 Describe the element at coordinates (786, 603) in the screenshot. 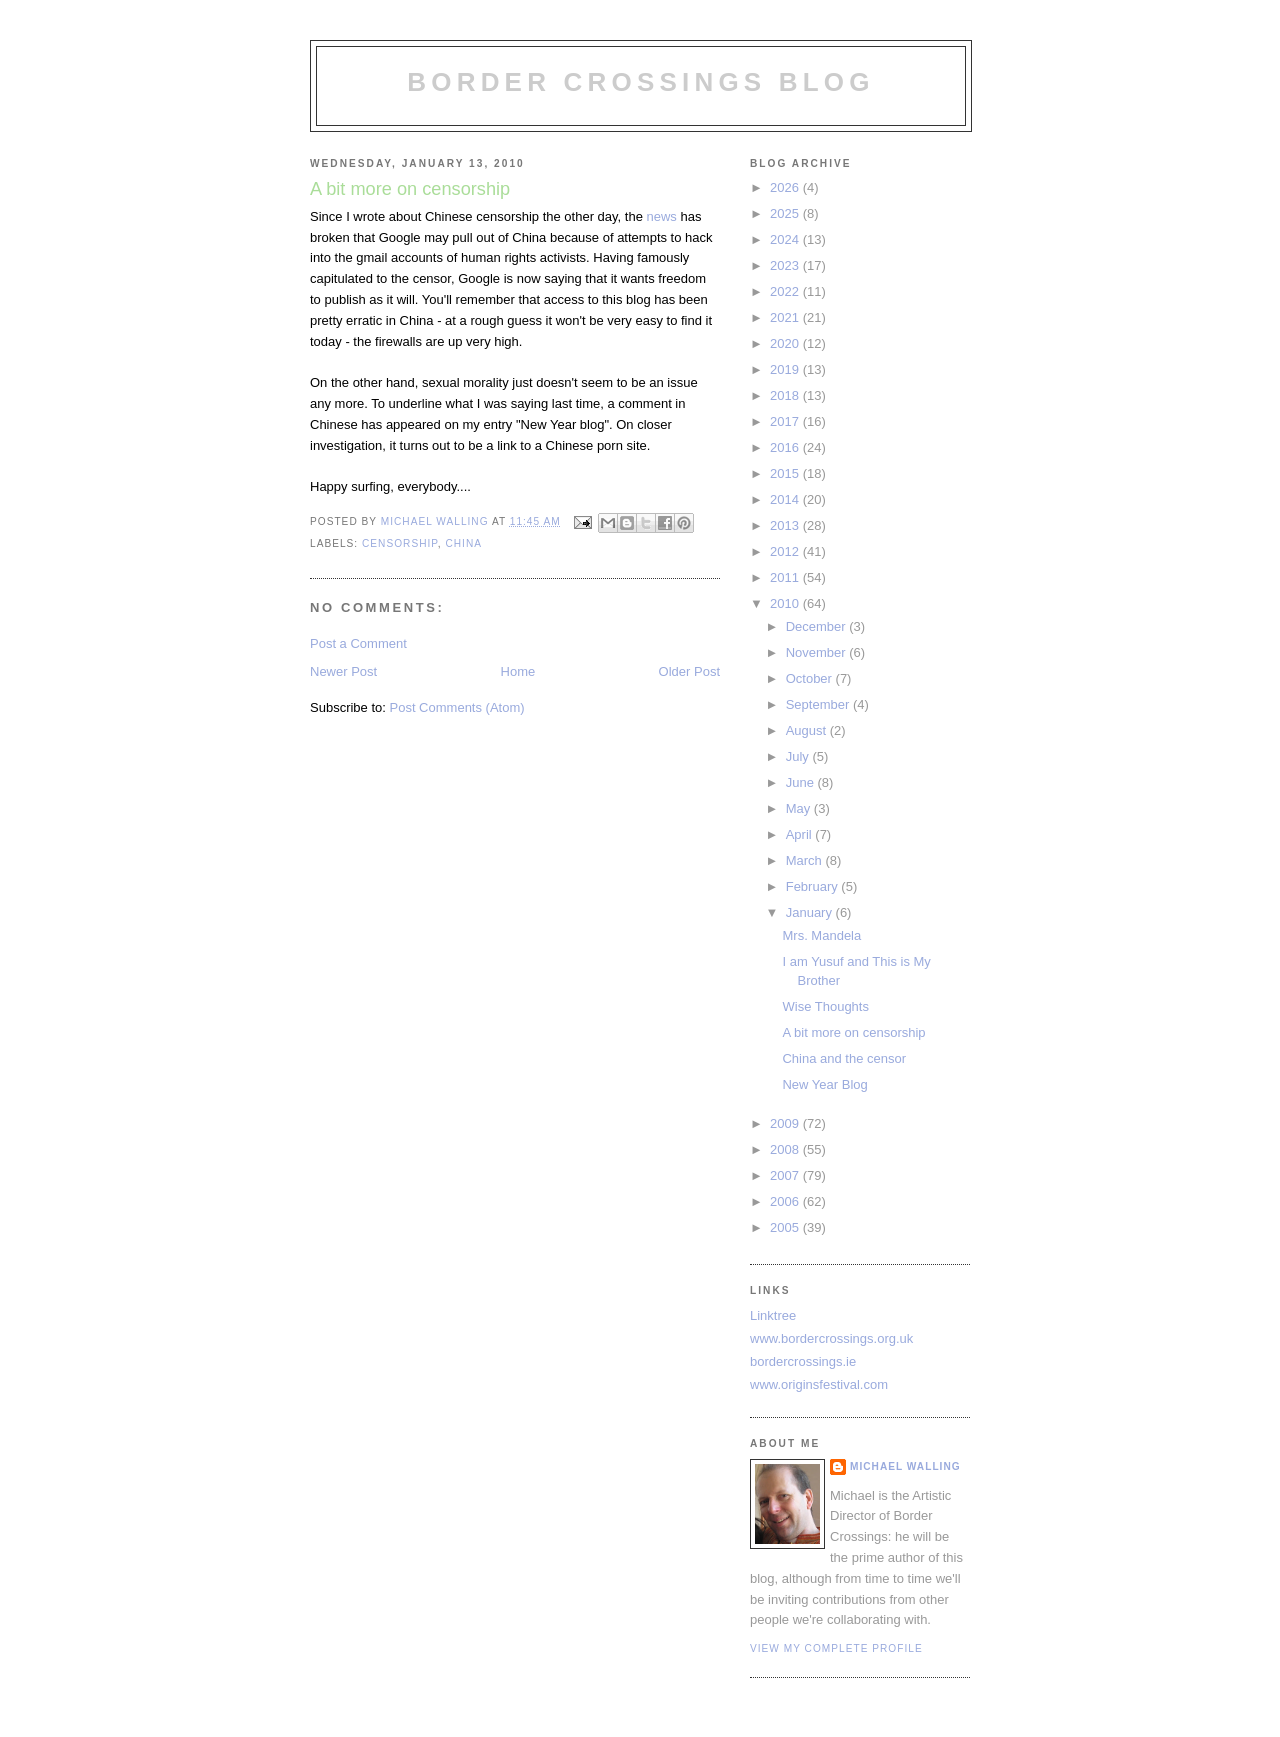

I see `2010` at that location.